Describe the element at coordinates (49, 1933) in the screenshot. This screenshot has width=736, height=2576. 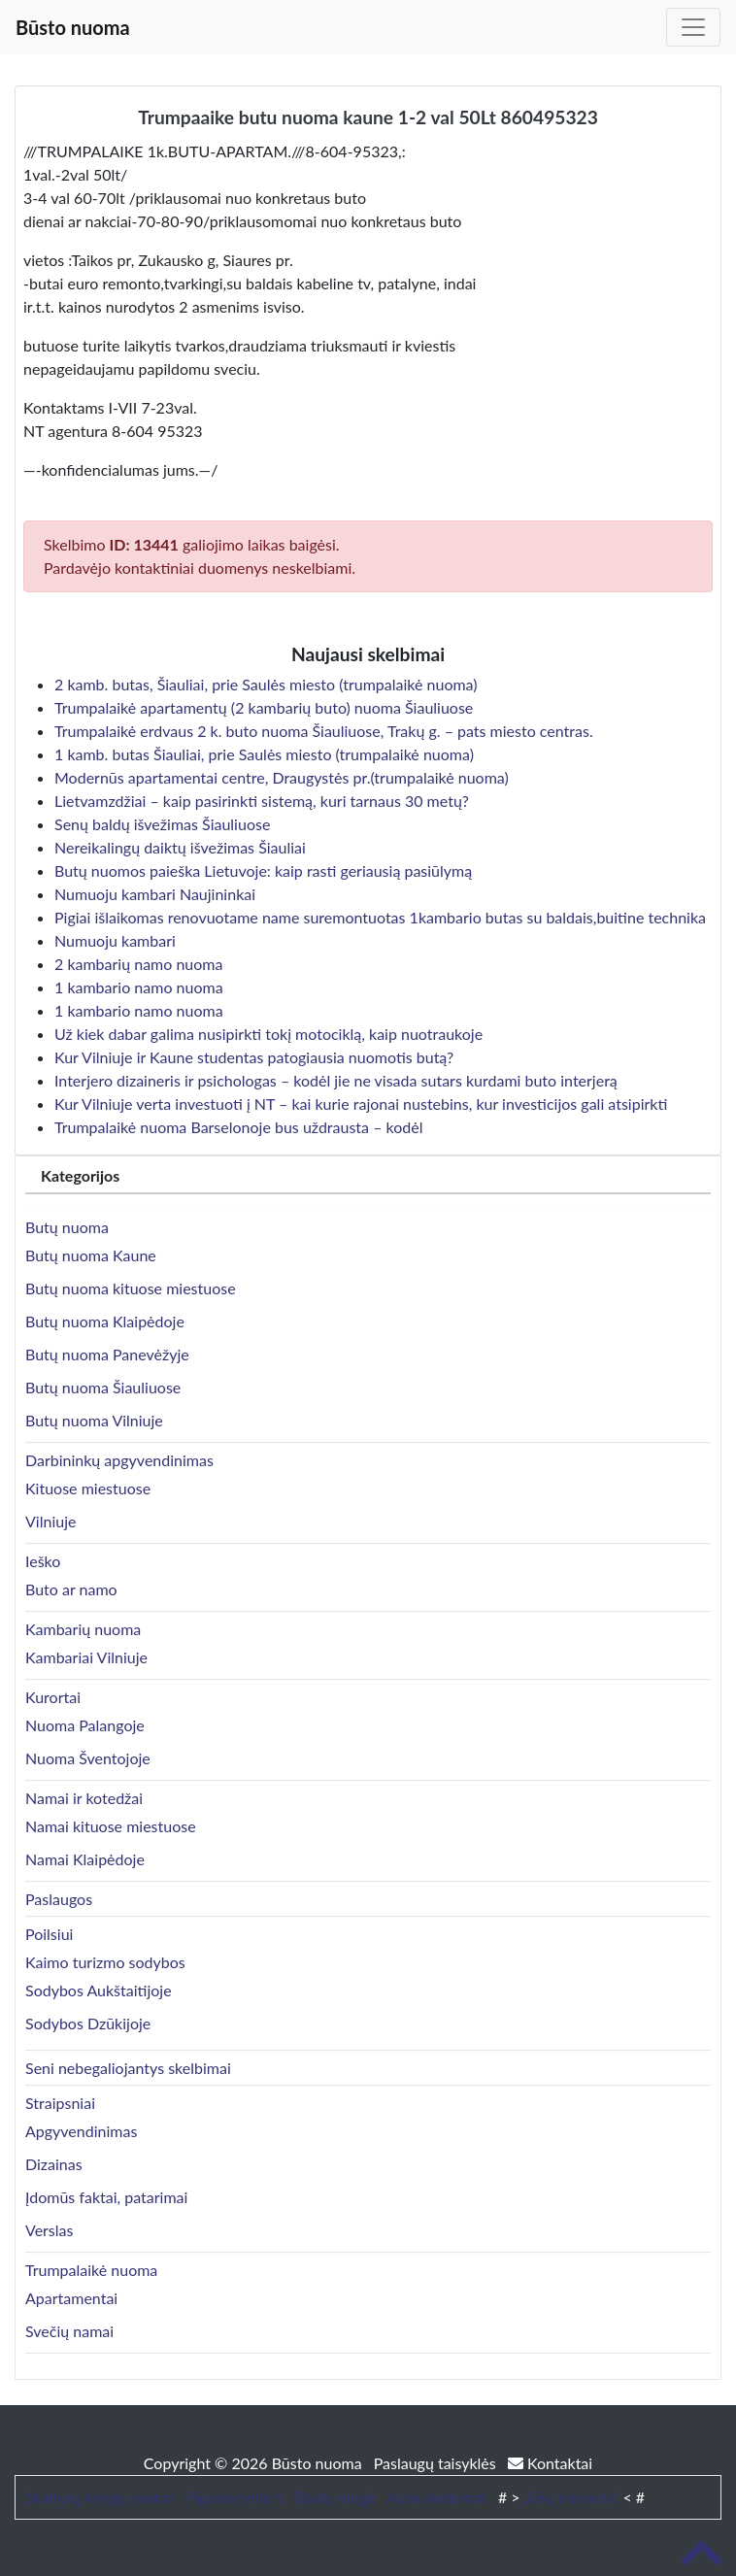
I see `Poilsiui` at that location.